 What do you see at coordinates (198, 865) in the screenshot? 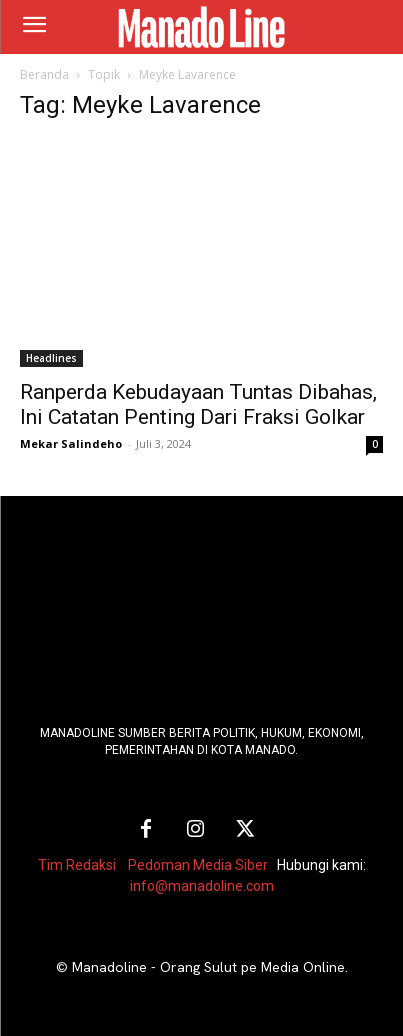
I see `Pedoman Media Siber` at bounding box center [198, 865].